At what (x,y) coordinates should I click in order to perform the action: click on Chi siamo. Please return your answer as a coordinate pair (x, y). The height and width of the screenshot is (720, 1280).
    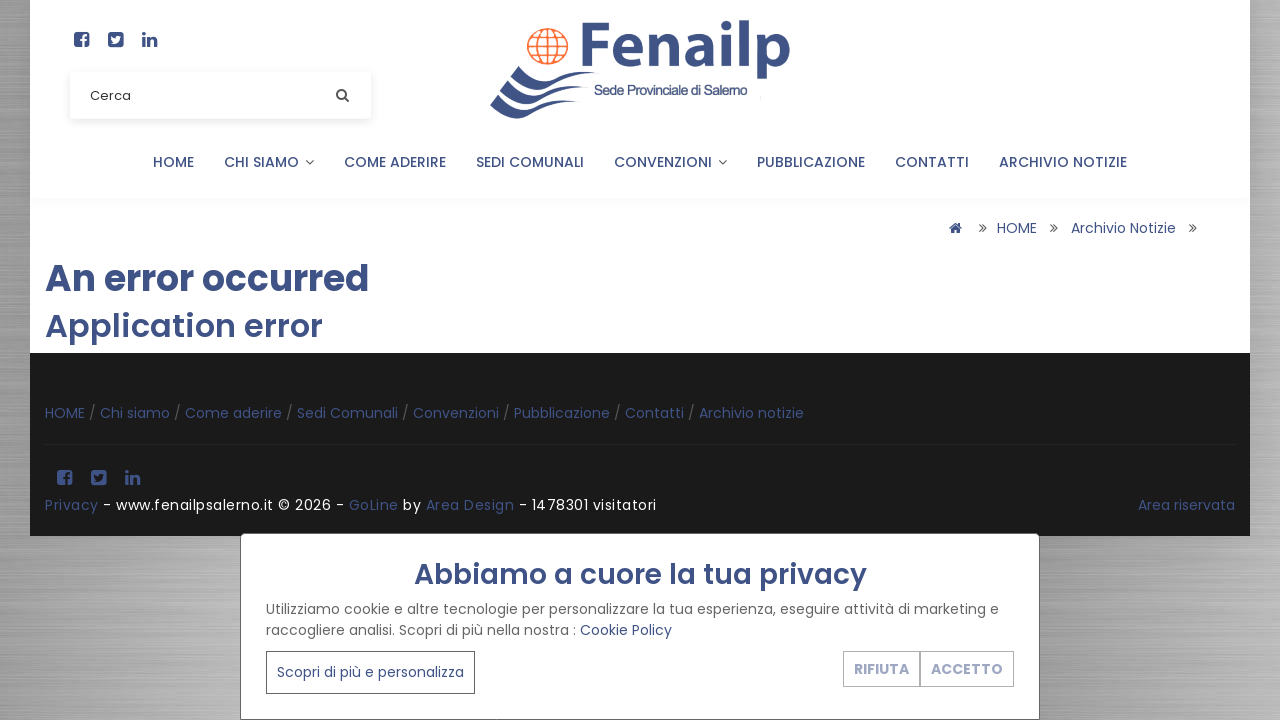
    Looking at the image, I should click on (269, 162).